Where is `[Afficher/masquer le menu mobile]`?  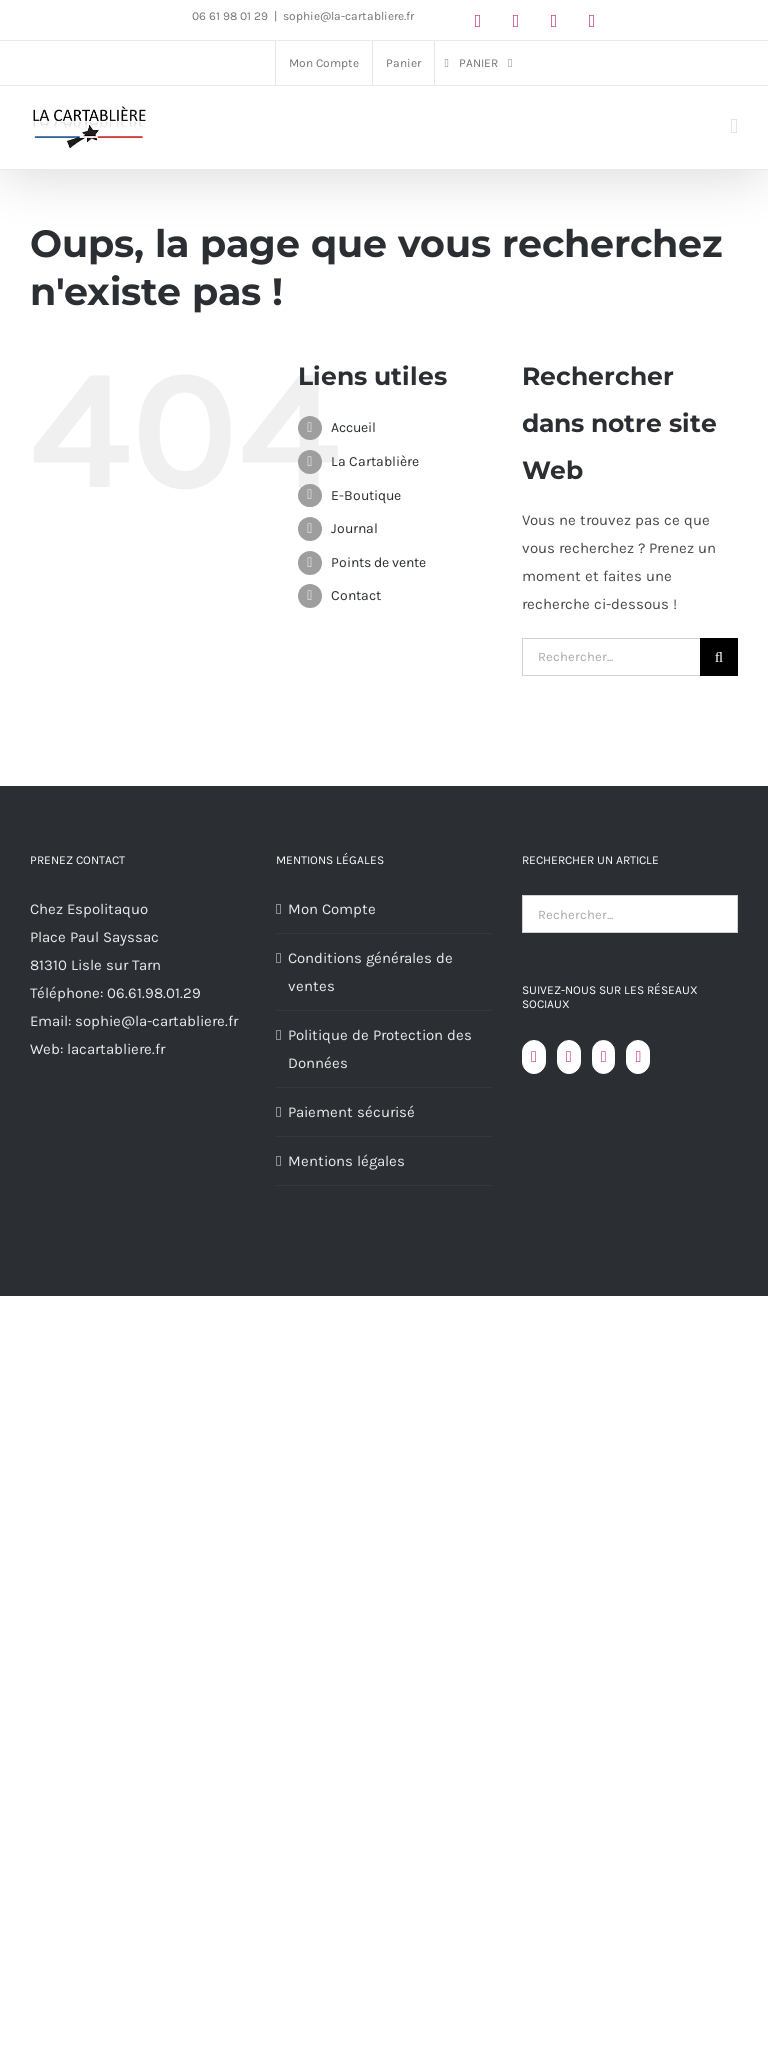 [Afficher/masquer le menu mobile] is located at coordinates (734, 126).